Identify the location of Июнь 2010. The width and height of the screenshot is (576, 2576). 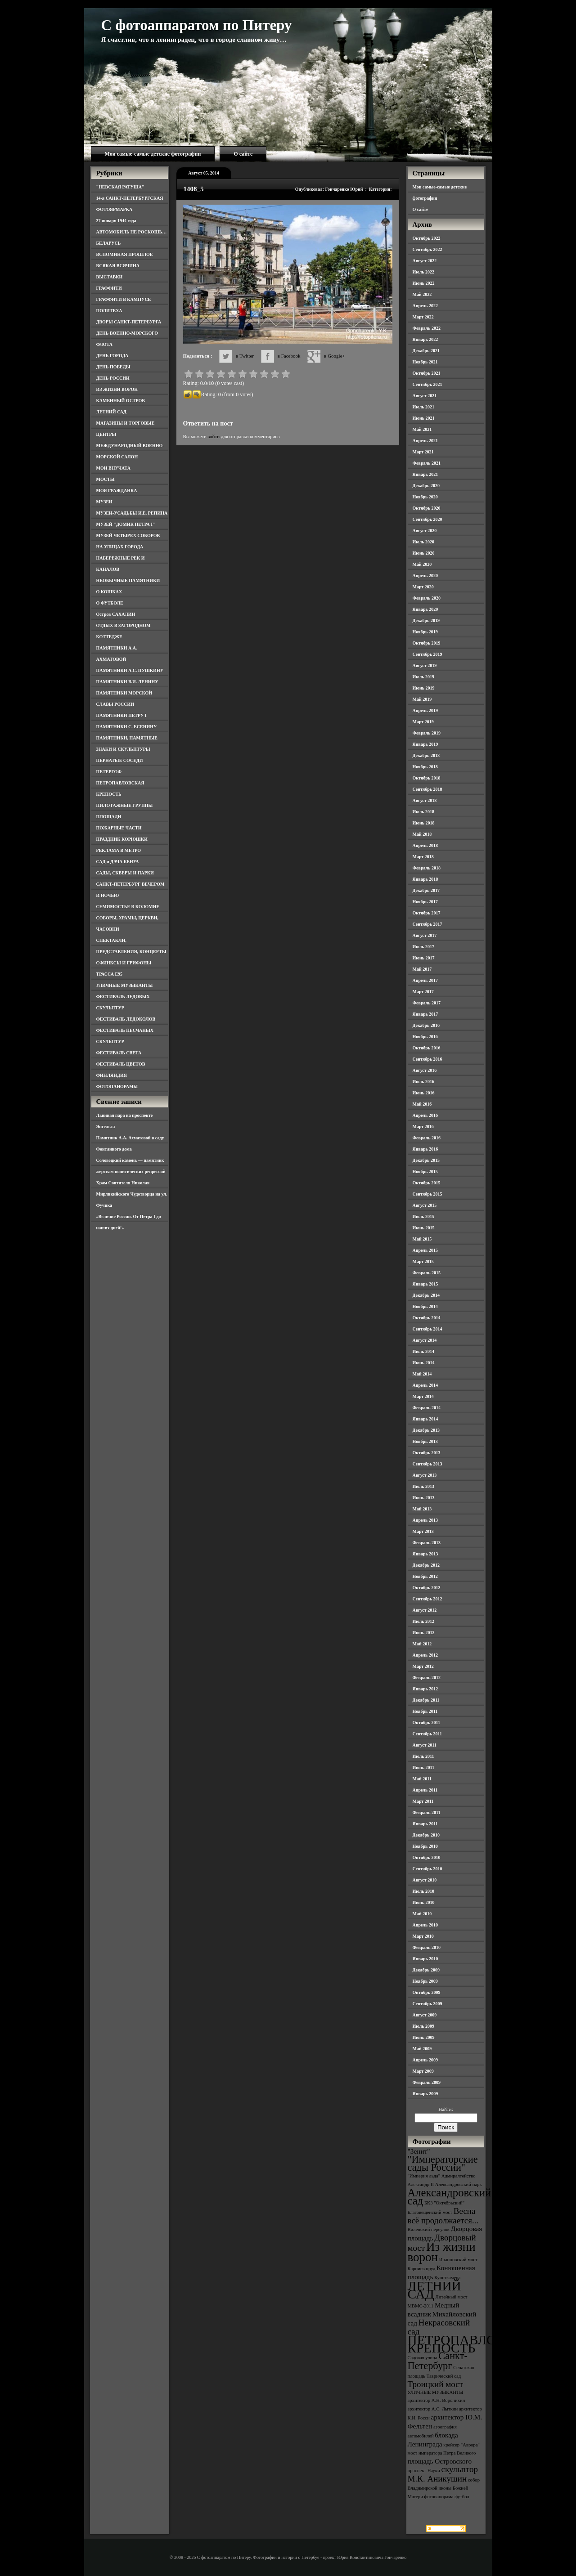
(424, 1902).